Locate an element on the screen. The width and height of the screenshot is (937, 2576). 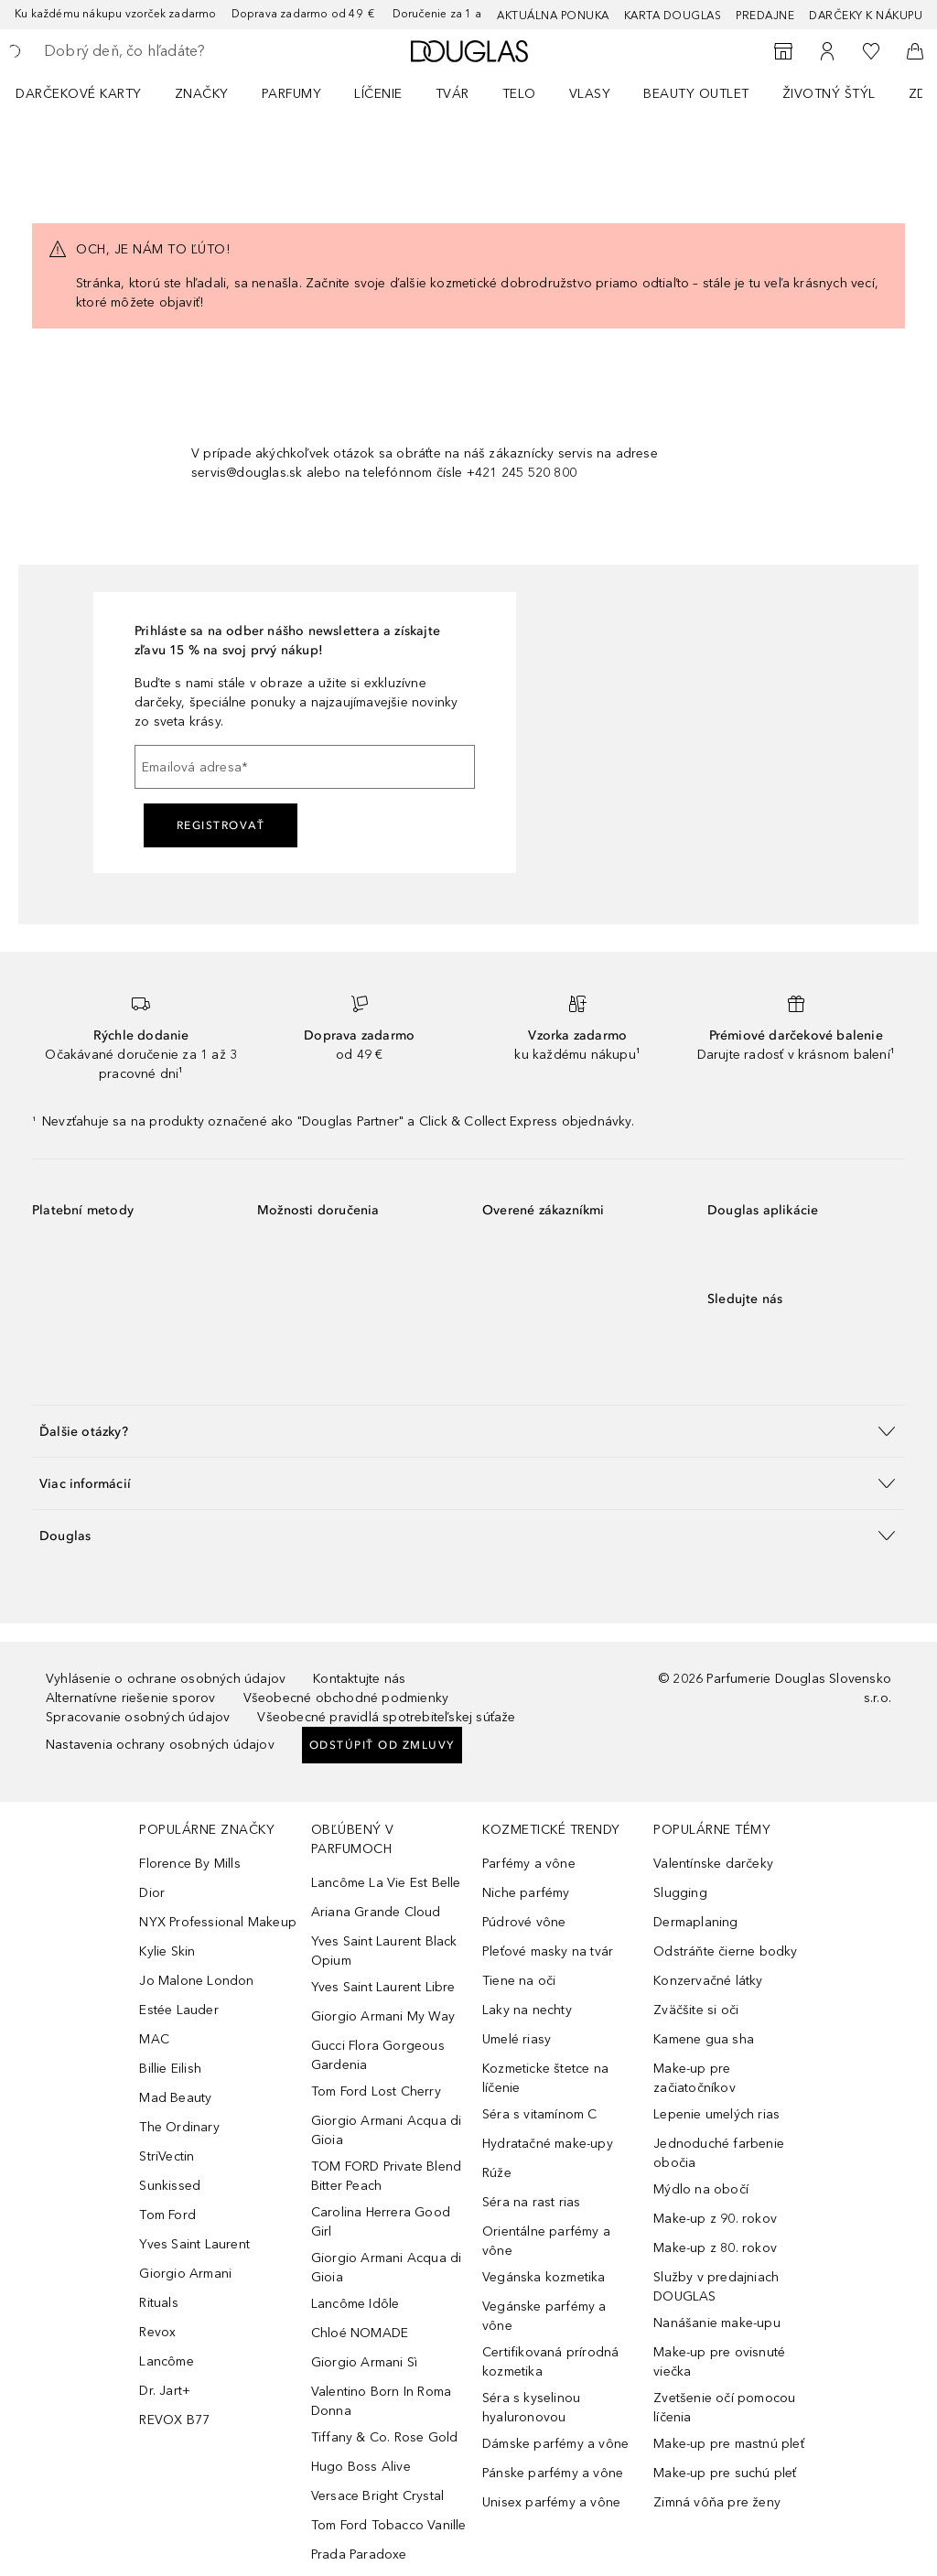
Predajne is located at coordinates (765, 15).